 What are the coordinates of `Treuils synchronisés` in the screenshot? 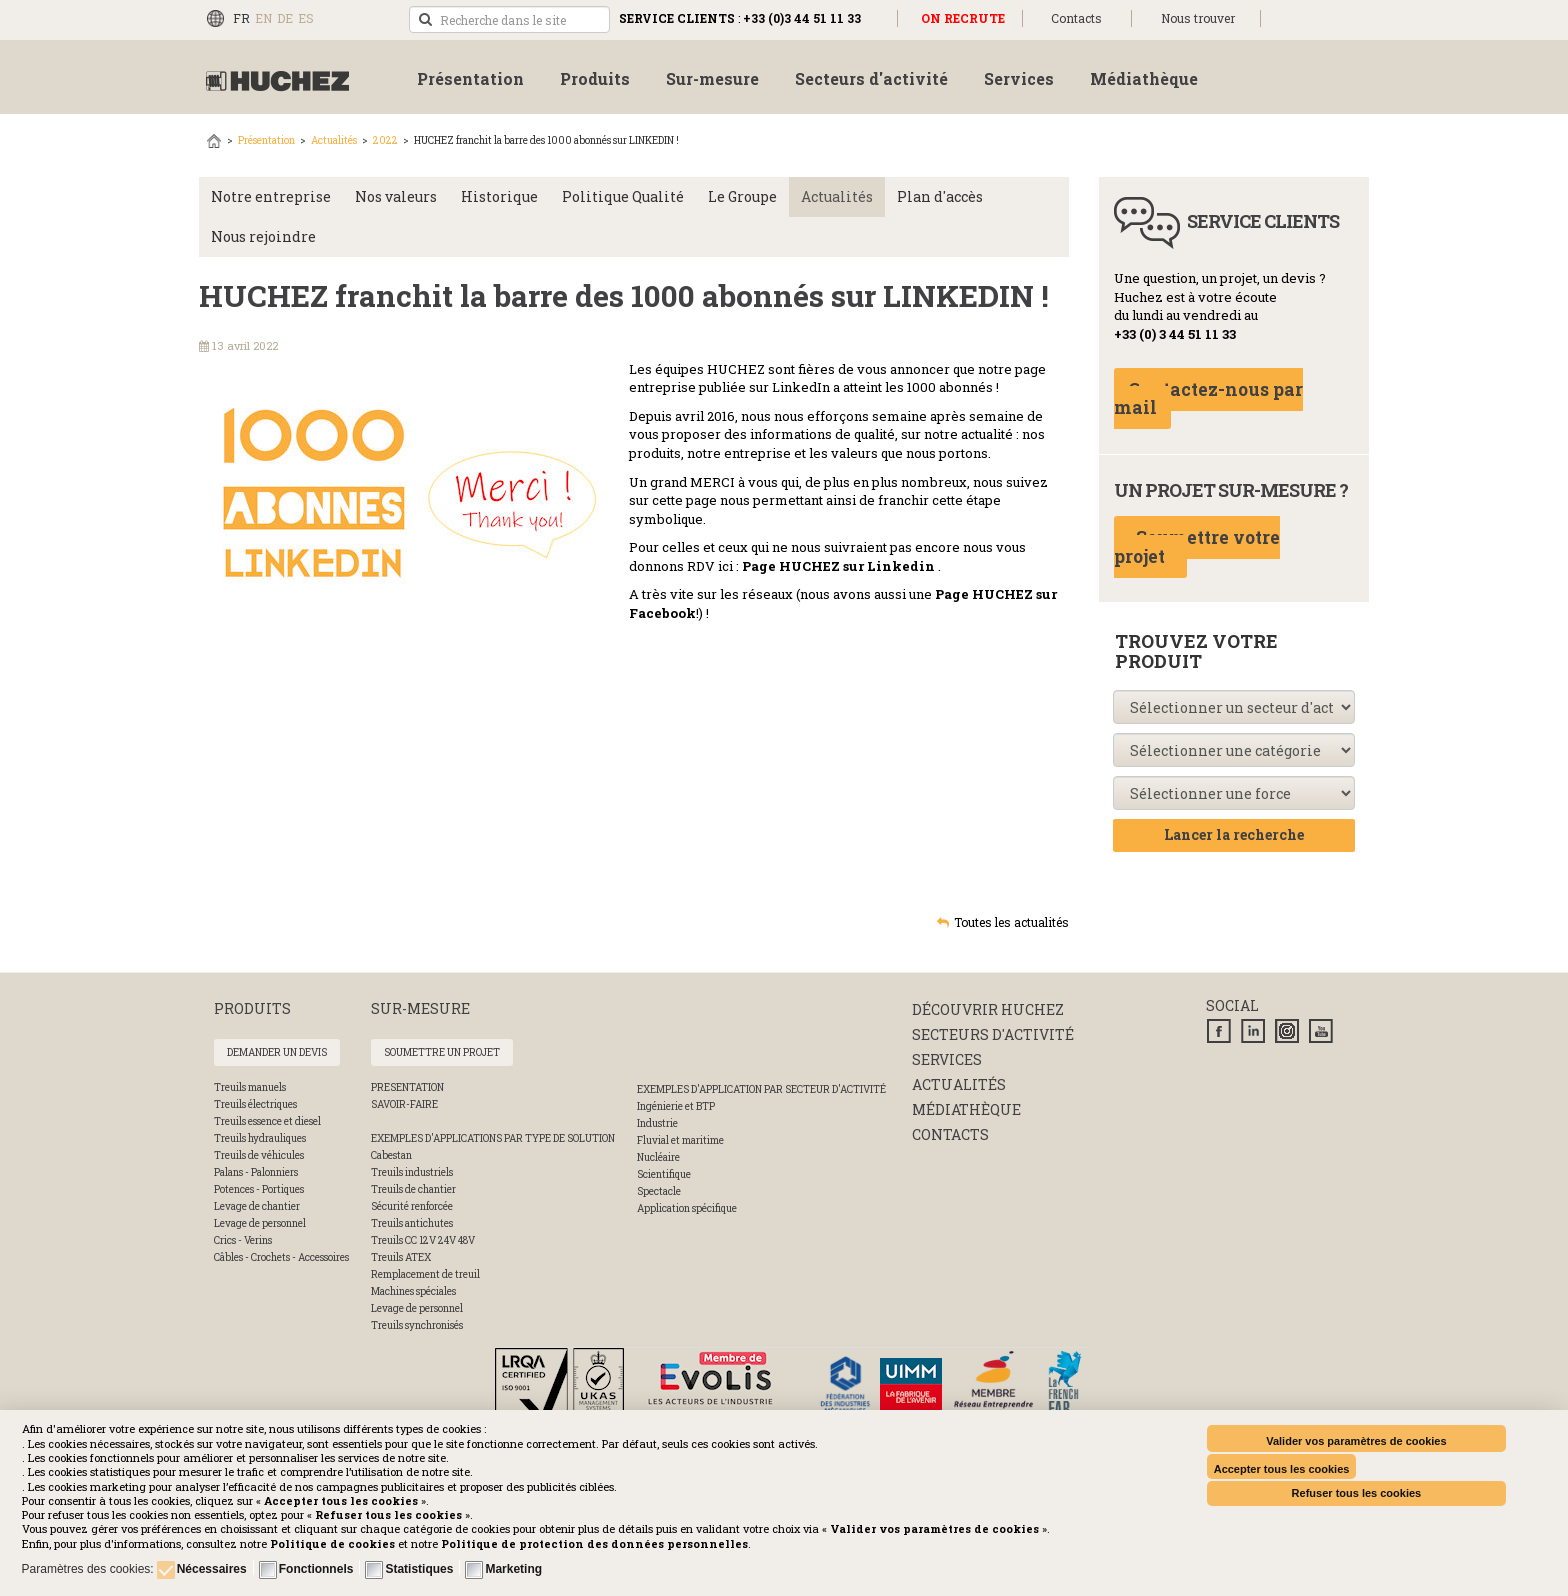 It's located at (417, 1325).